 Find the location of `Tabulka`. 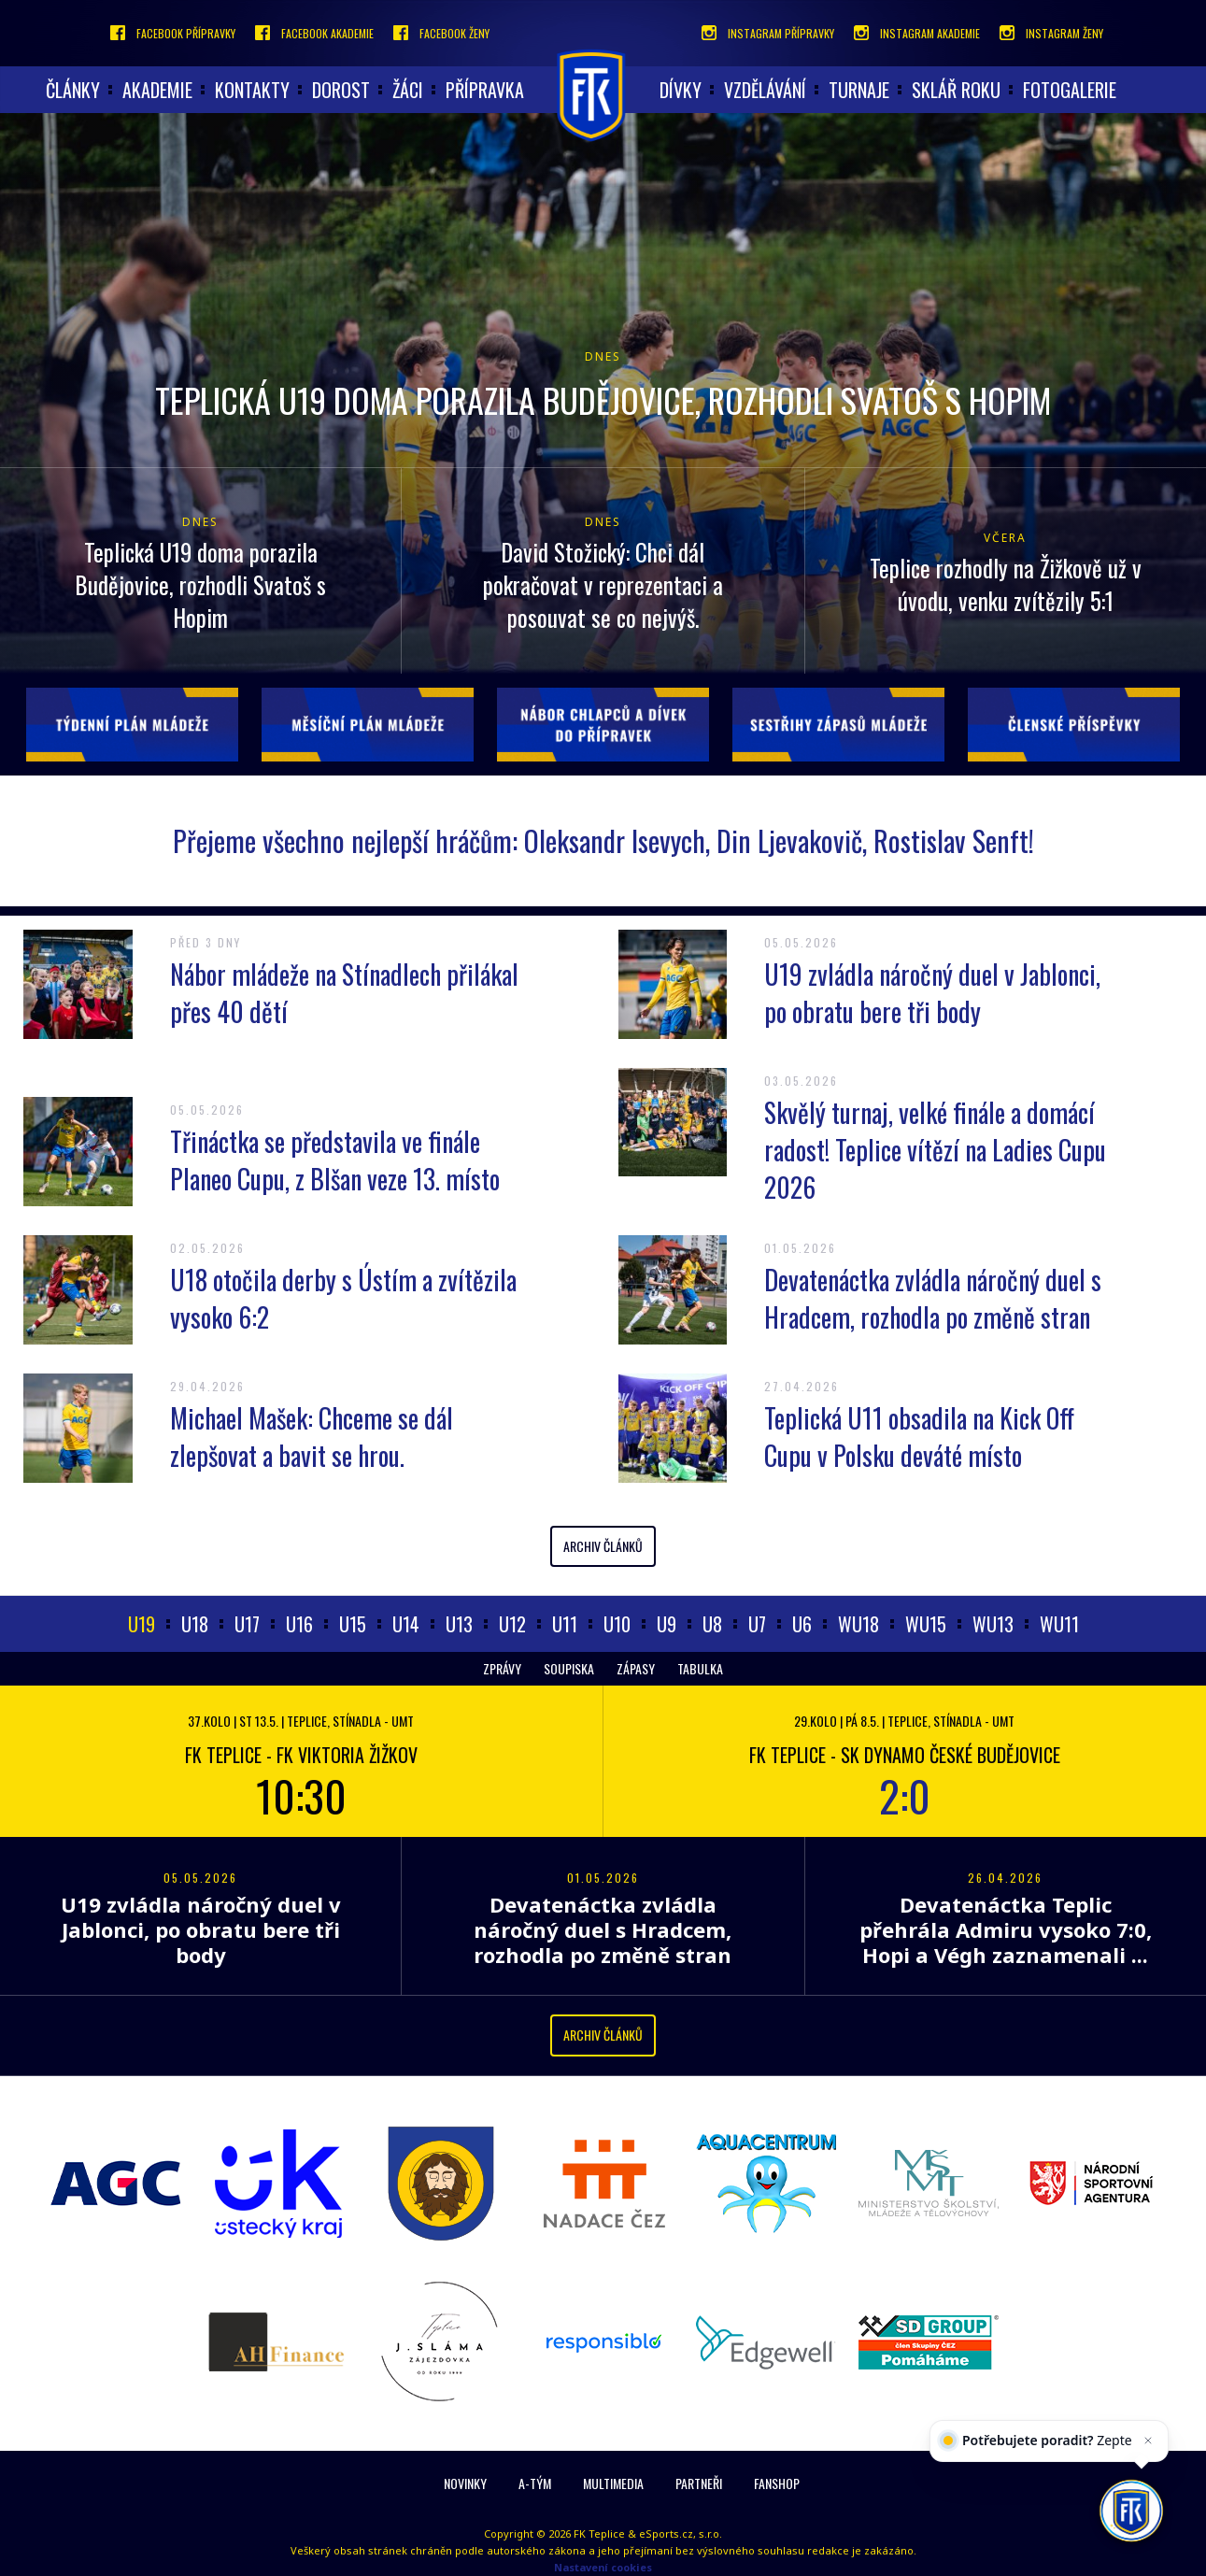

Tabulka is located at coordinates (700, 1668).